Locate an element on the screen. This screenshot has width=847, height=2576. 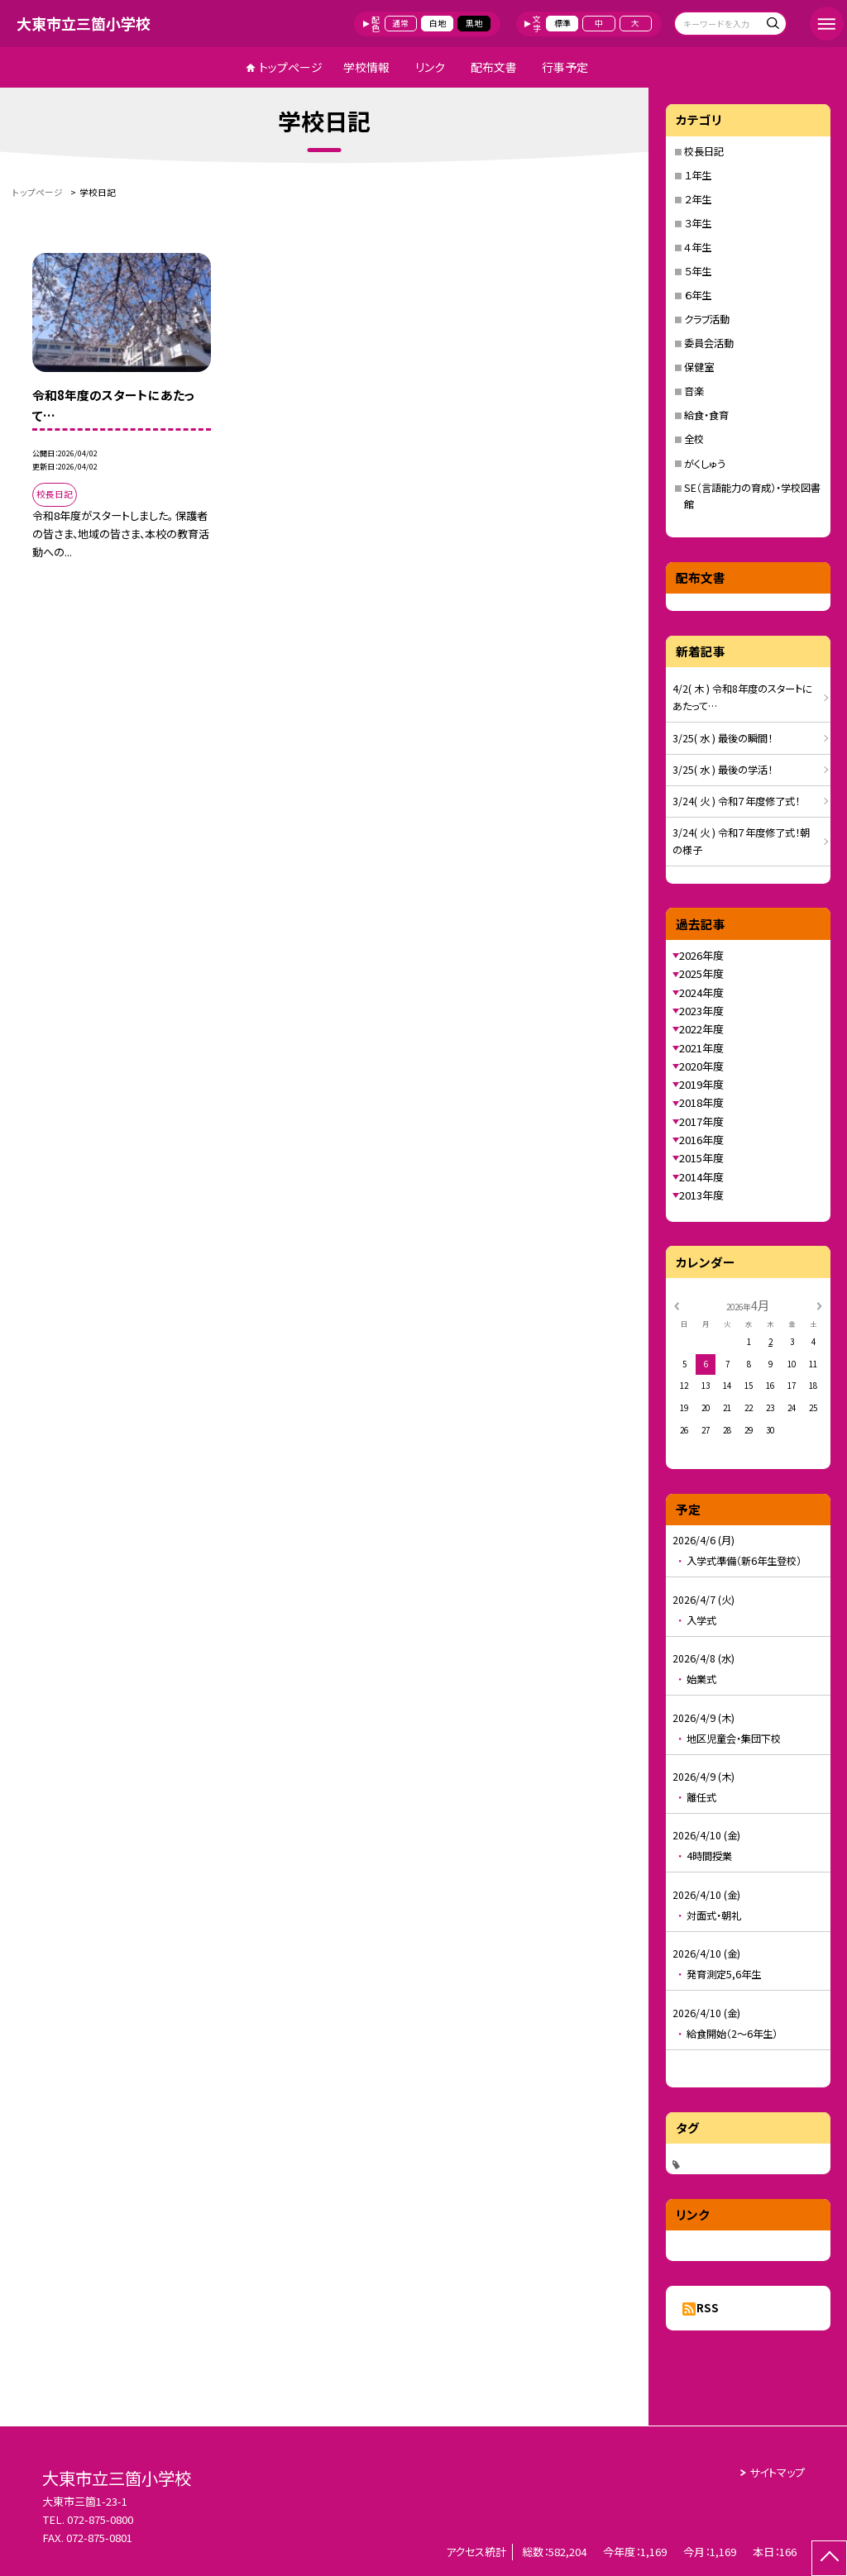
行事予定 is located at coordinates (565, 67).